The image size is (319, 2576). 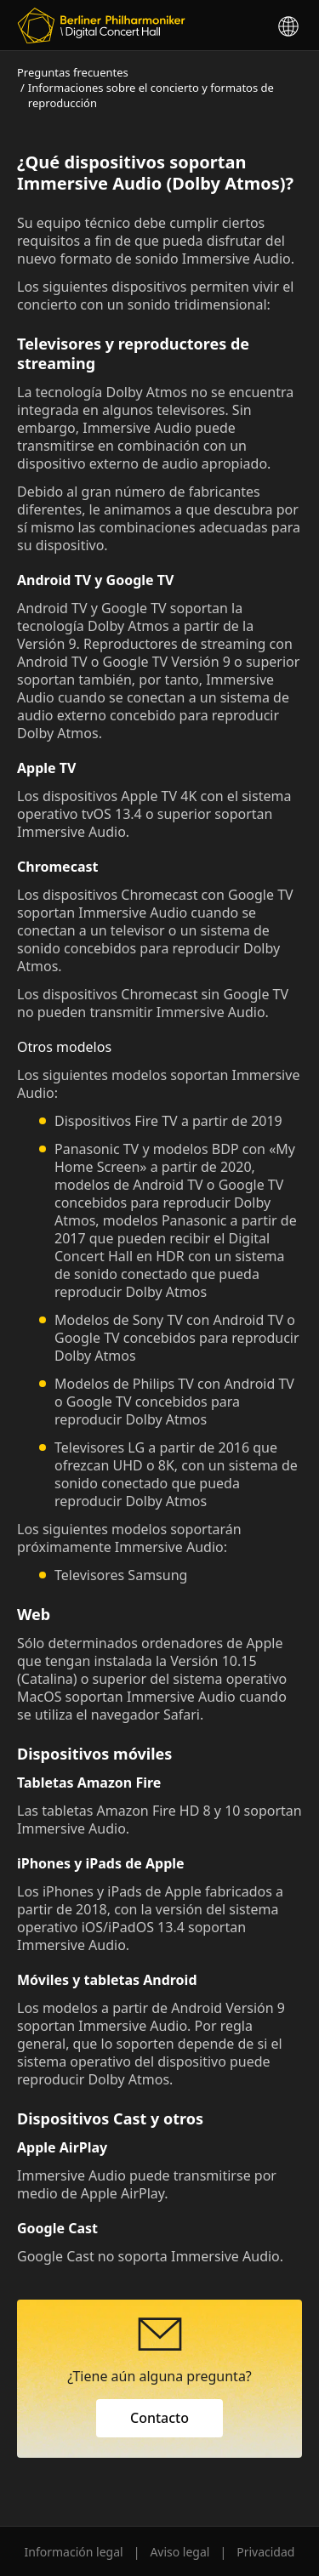 What do you see at coordinates (159, 2417) in the screenshot?
I see `Contacto [button]` at bounding box center [159, 2417].